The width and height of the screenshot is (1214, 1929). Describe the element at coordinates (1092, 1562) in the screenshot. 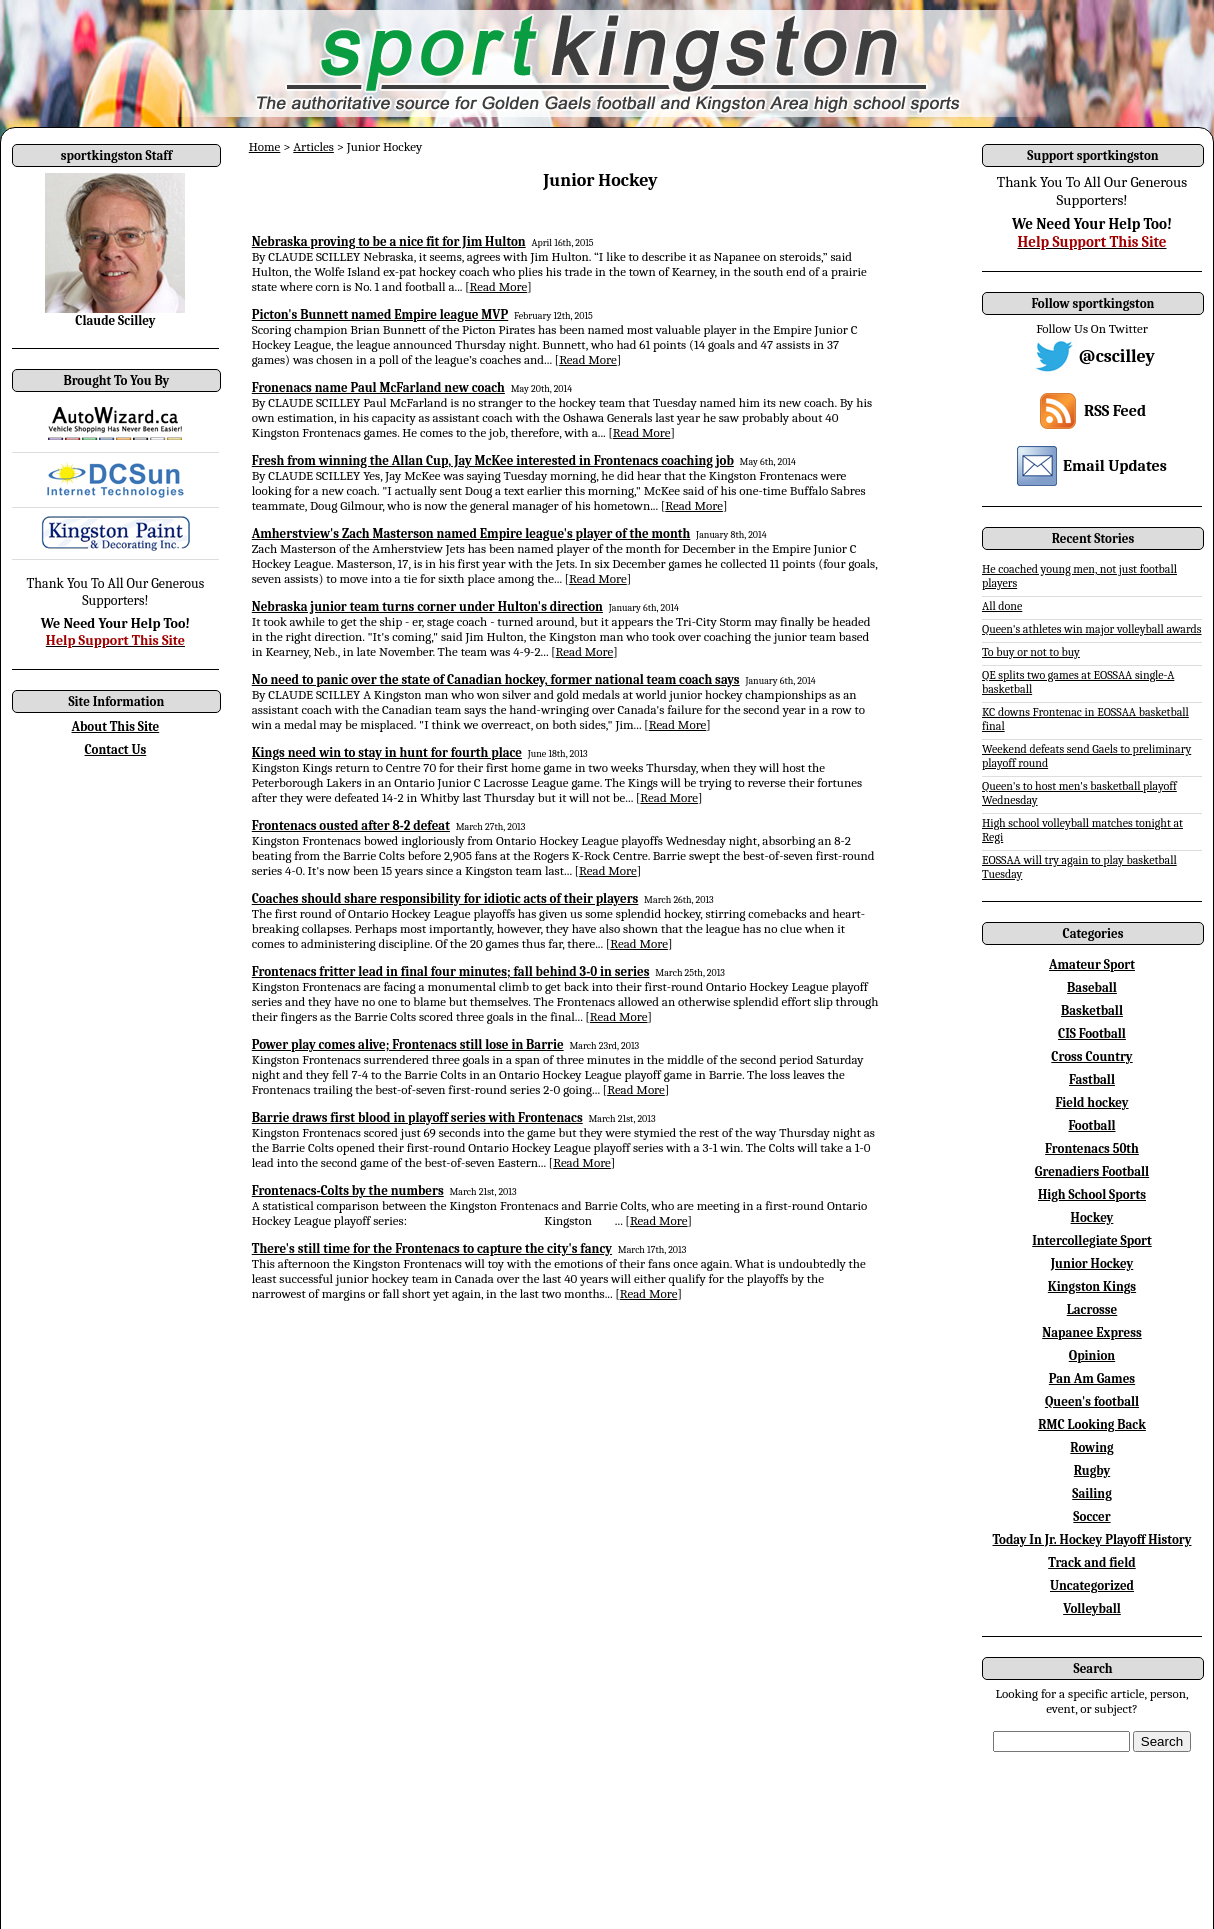

I see `Track and field` at that location.